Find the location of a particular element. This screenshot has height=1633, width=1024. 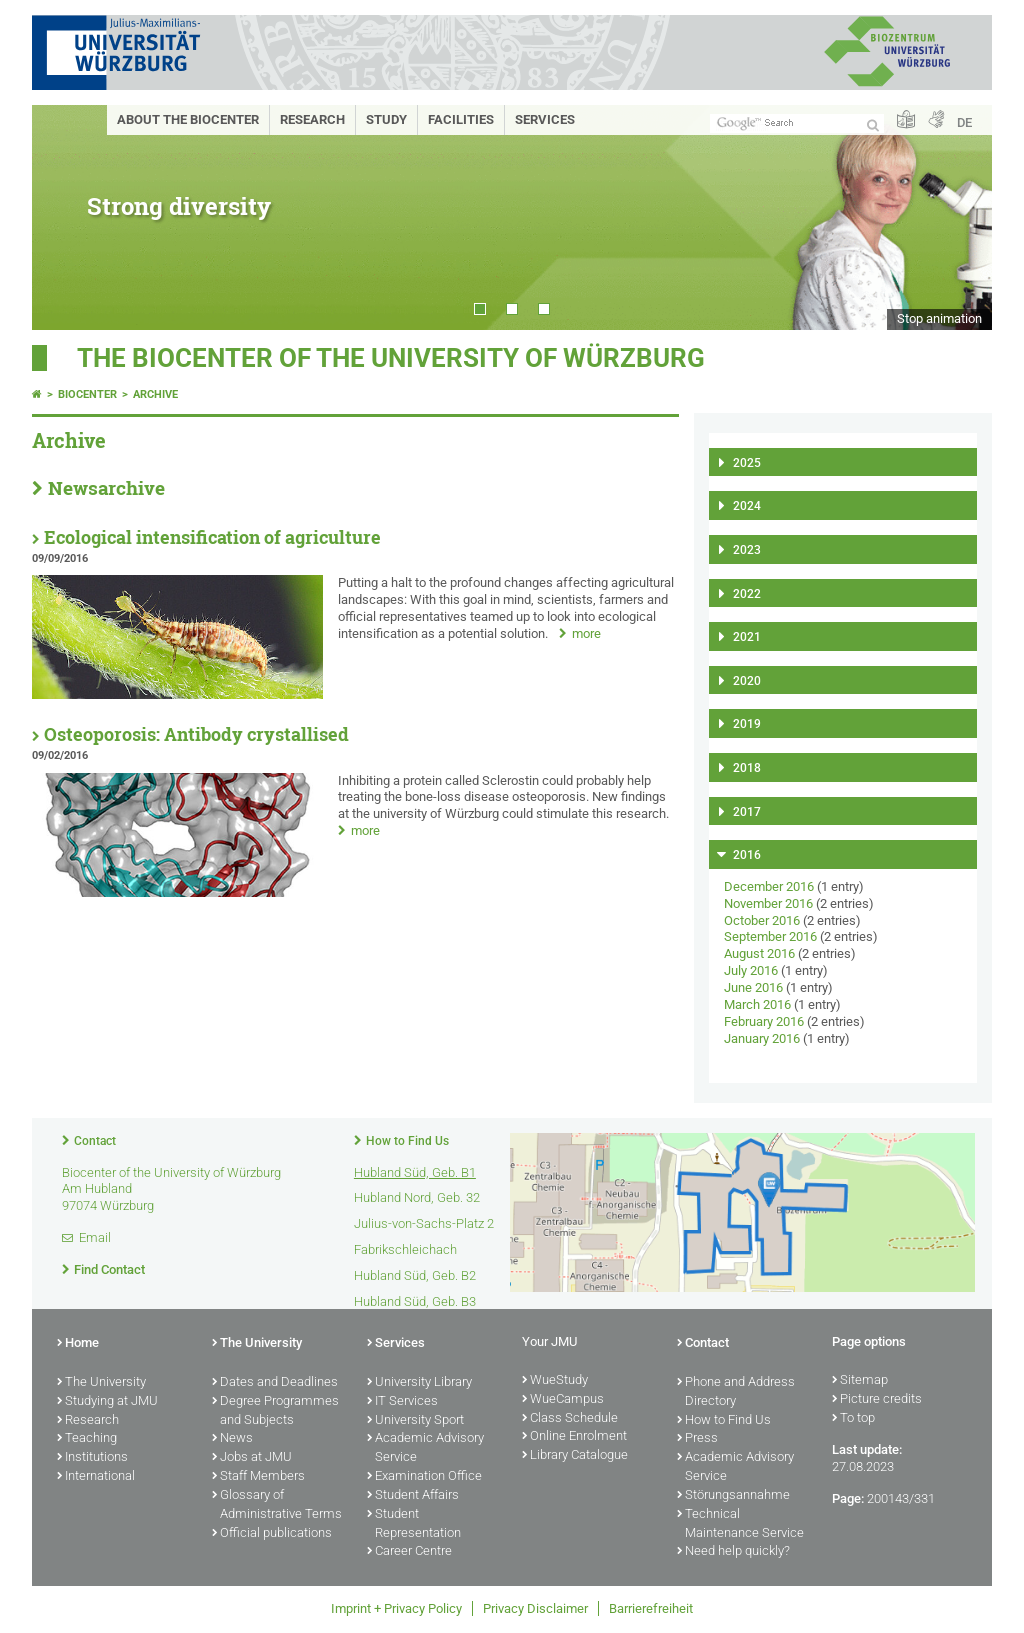

News is located at coordinates (232, 1439).